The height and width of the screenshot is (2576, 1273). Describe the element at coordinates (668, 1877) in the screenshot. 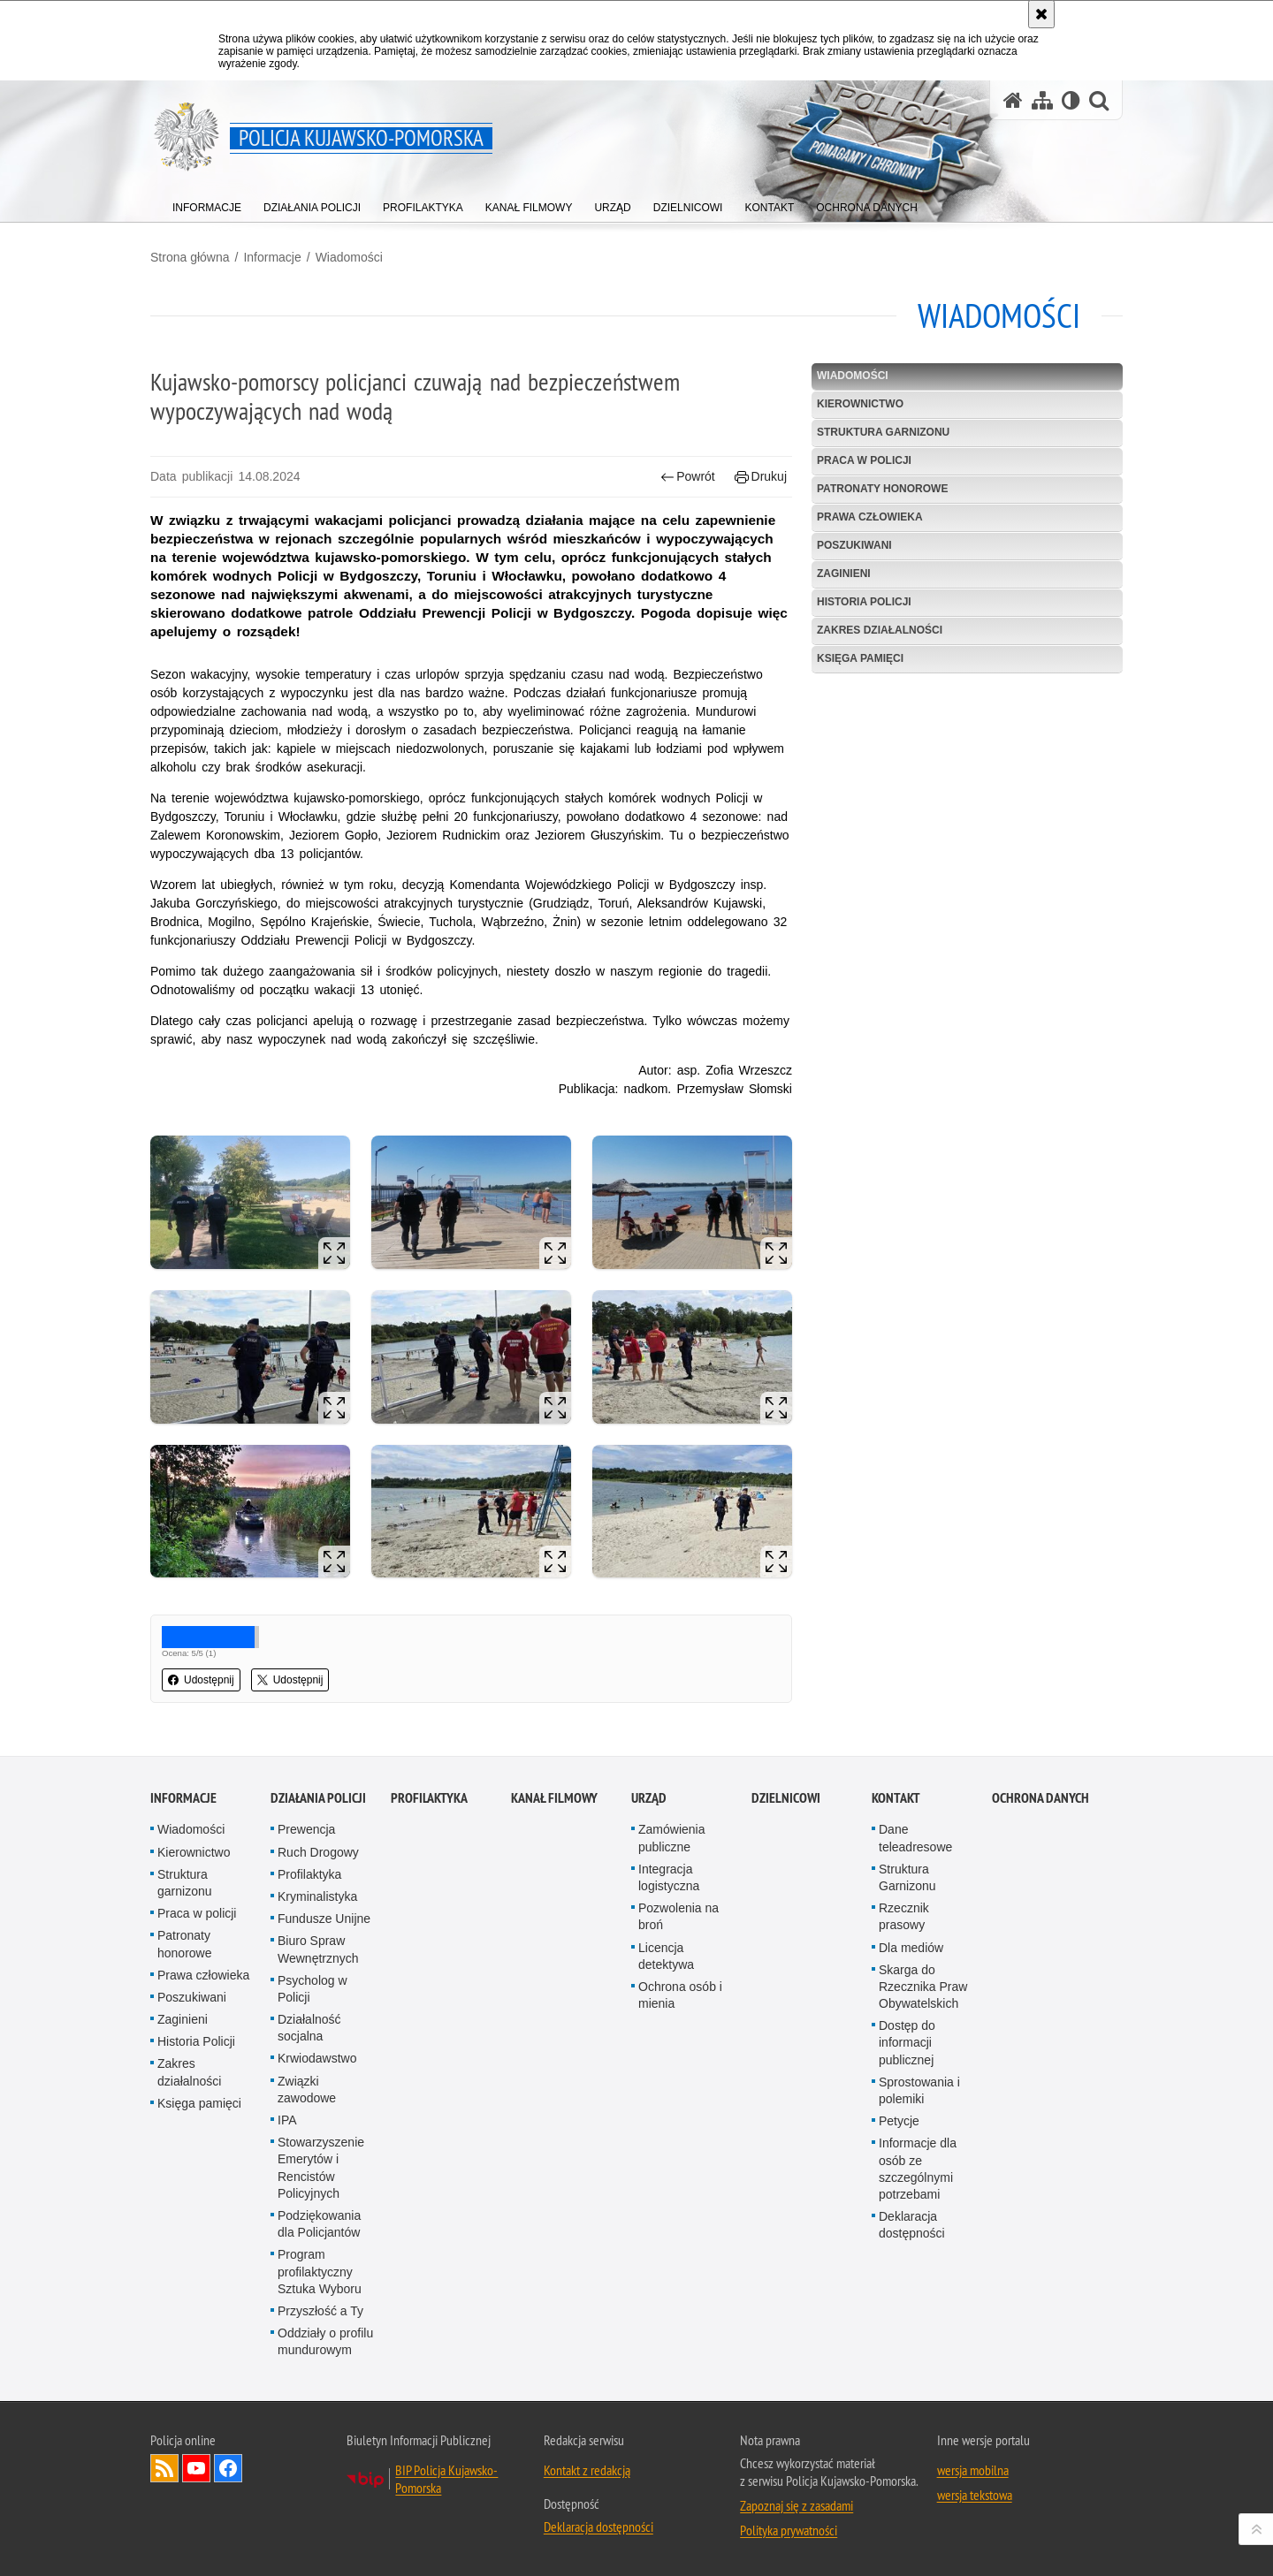

I see `Integracja logistyczna` at that location.